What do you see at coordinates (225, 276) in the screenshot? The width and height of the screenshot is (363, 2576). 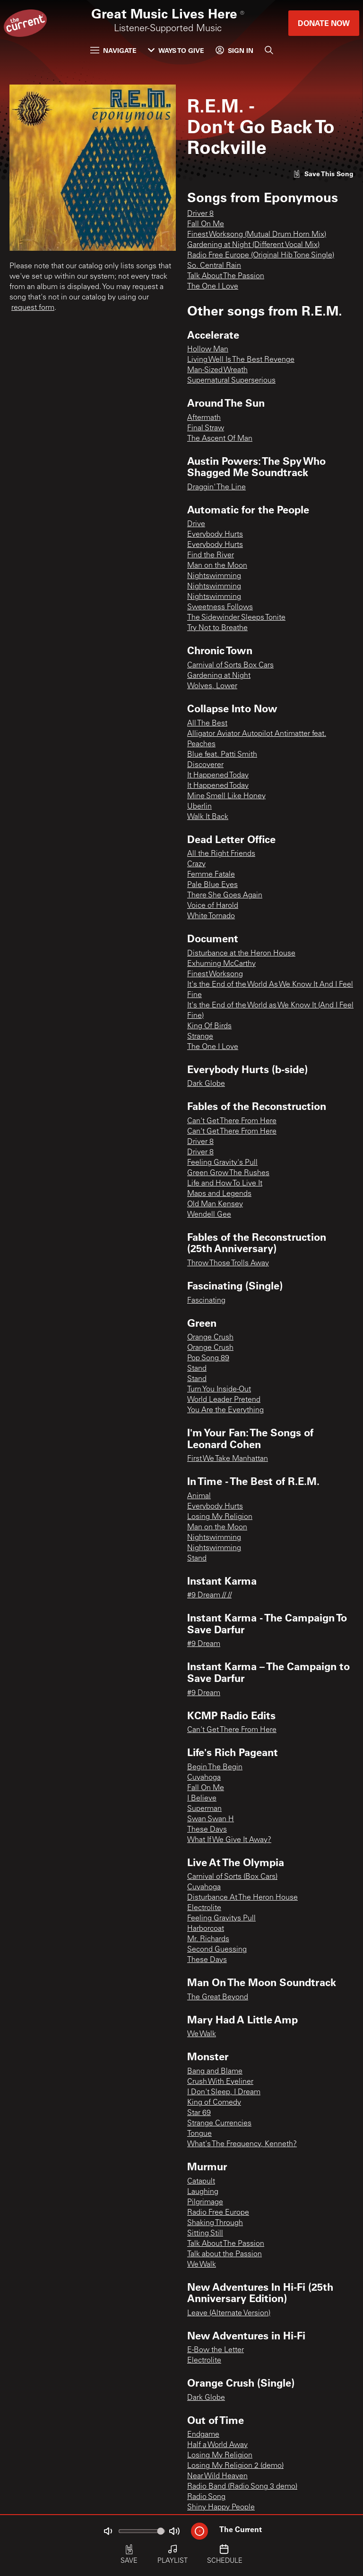 I see `Talk About The Passion` at bounding box center [225, 276].